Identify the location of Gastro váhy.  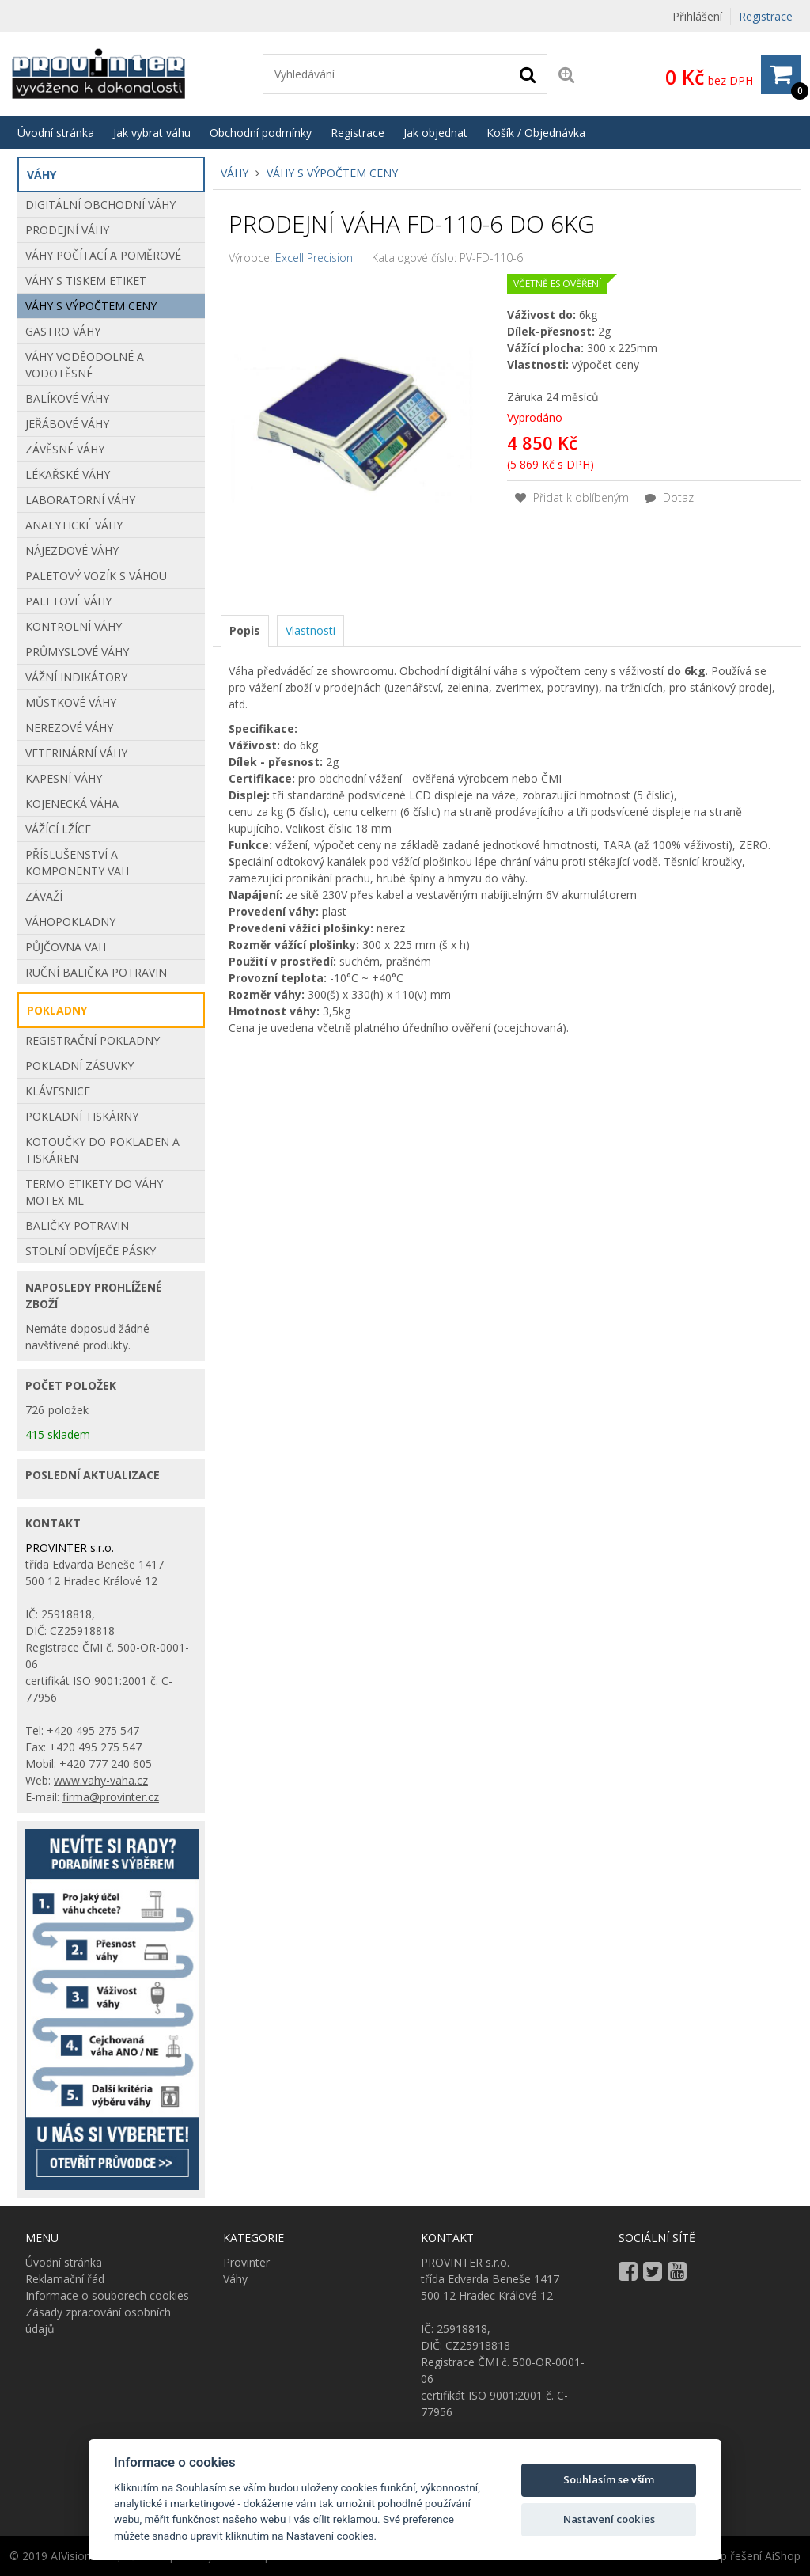
(62, 331).